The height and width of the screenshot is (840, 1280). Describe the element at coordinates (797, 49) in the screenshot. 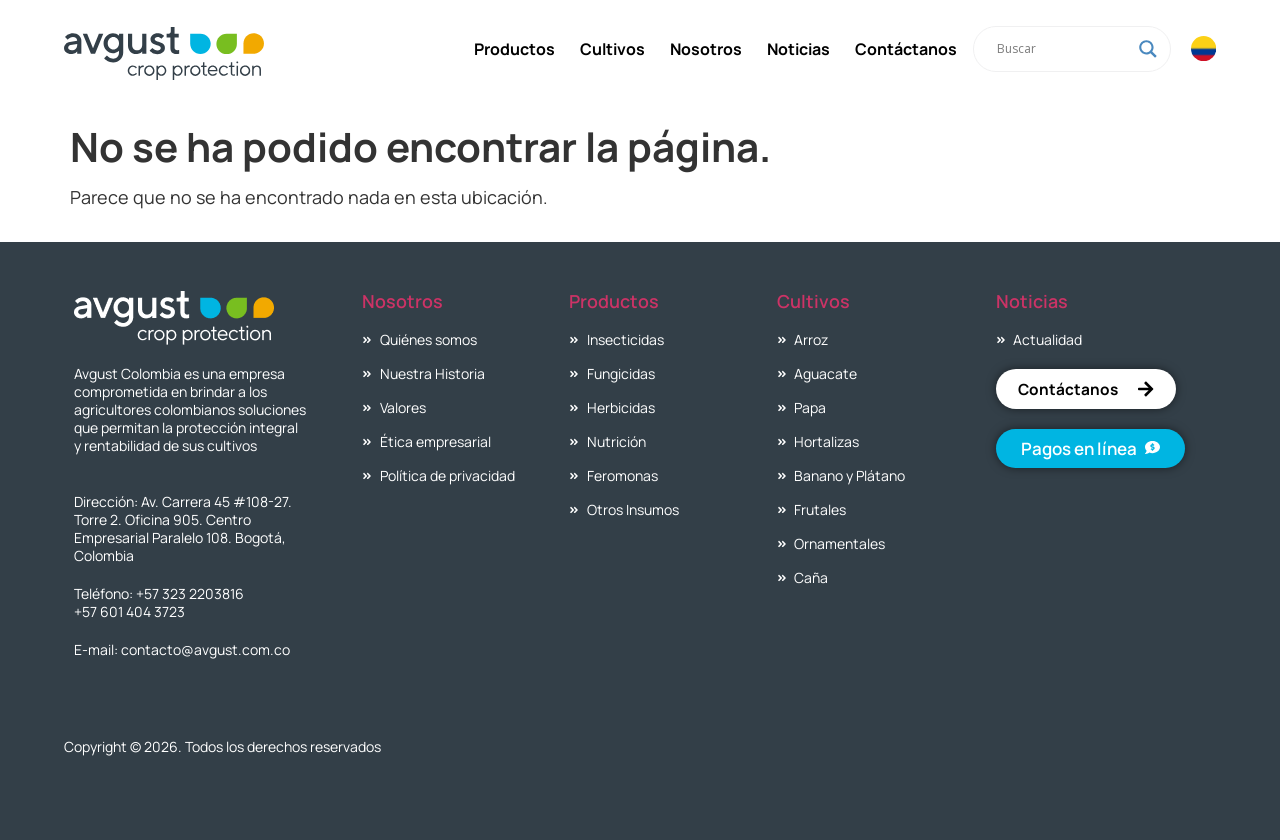

I see `Noticias` at that location.